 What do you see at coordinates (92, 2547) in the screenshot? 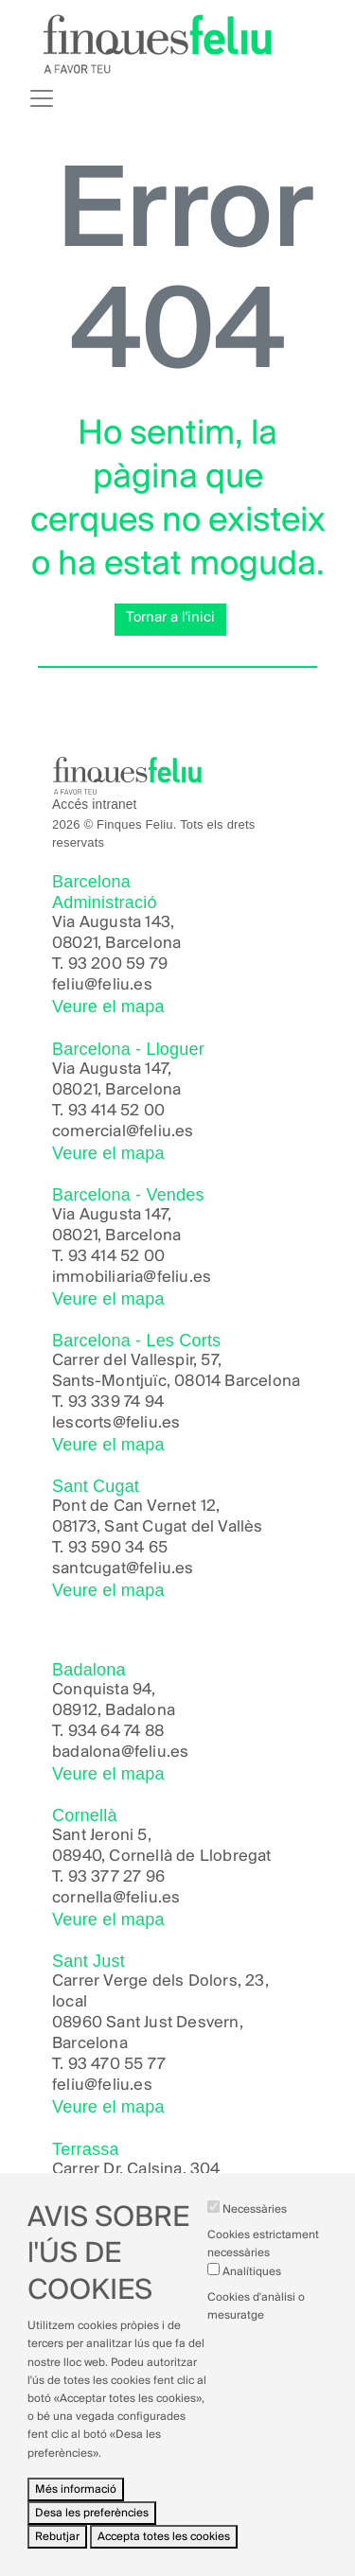
I see `Desa les preferències` at bounding box center [92, 2547].